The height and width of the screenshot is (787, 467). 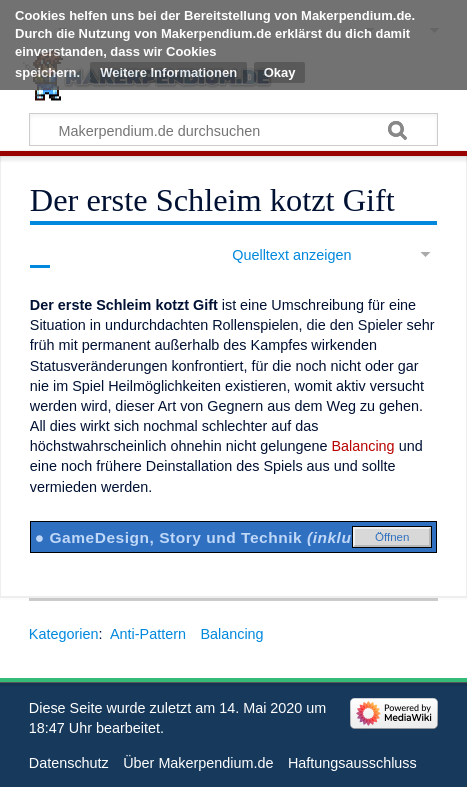 I want to click on Haftungsausschluss, so click(x=352, y=763).